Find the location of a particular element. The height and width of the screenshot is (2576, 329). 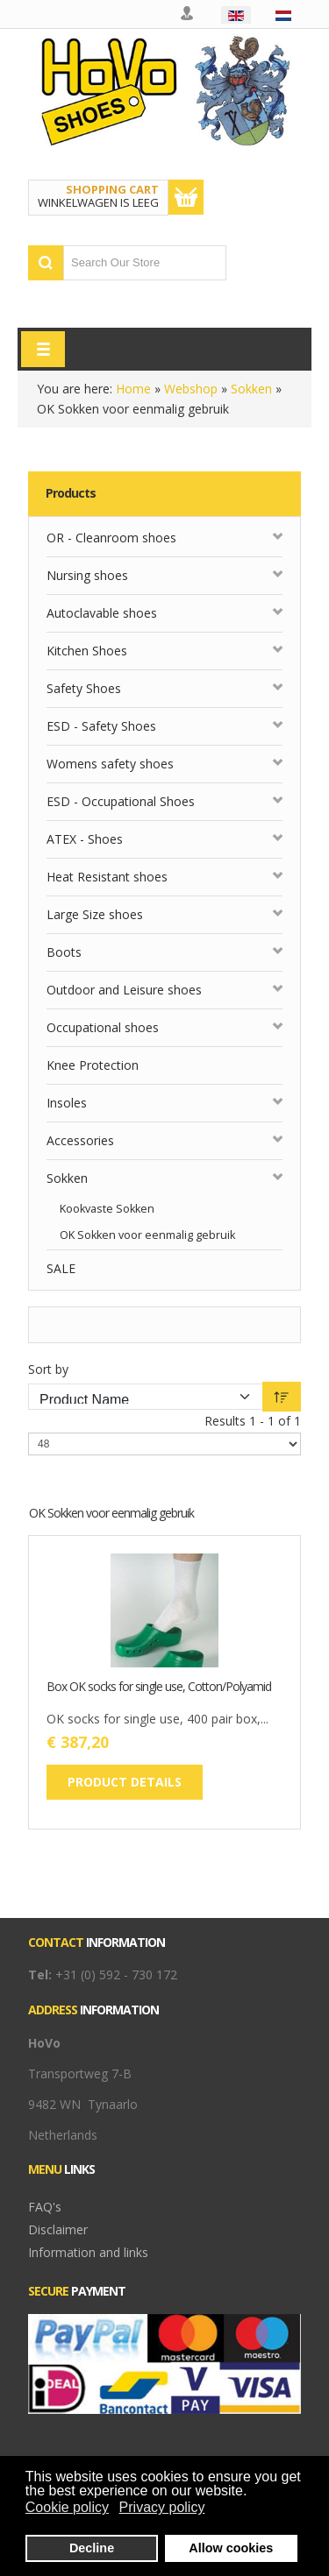

Cookie policy [button] is located at coordinates (67, 2507).